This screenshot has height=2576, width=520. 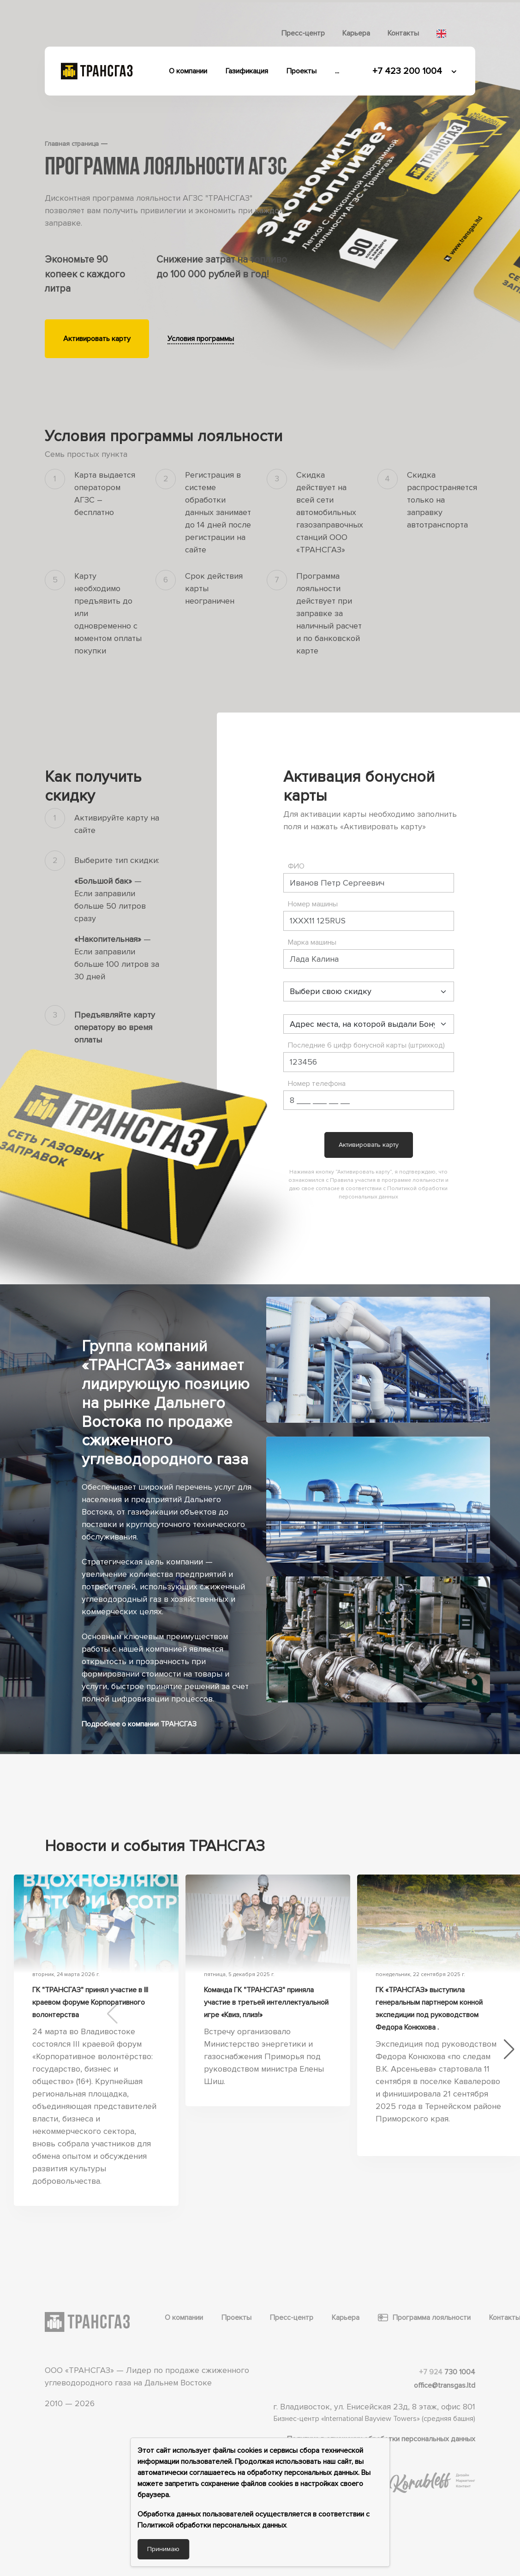 What do you see at coordinates (424, 2317) in the screenshot?
I see `Программа лояльности` at bounding box center [424, 2317].